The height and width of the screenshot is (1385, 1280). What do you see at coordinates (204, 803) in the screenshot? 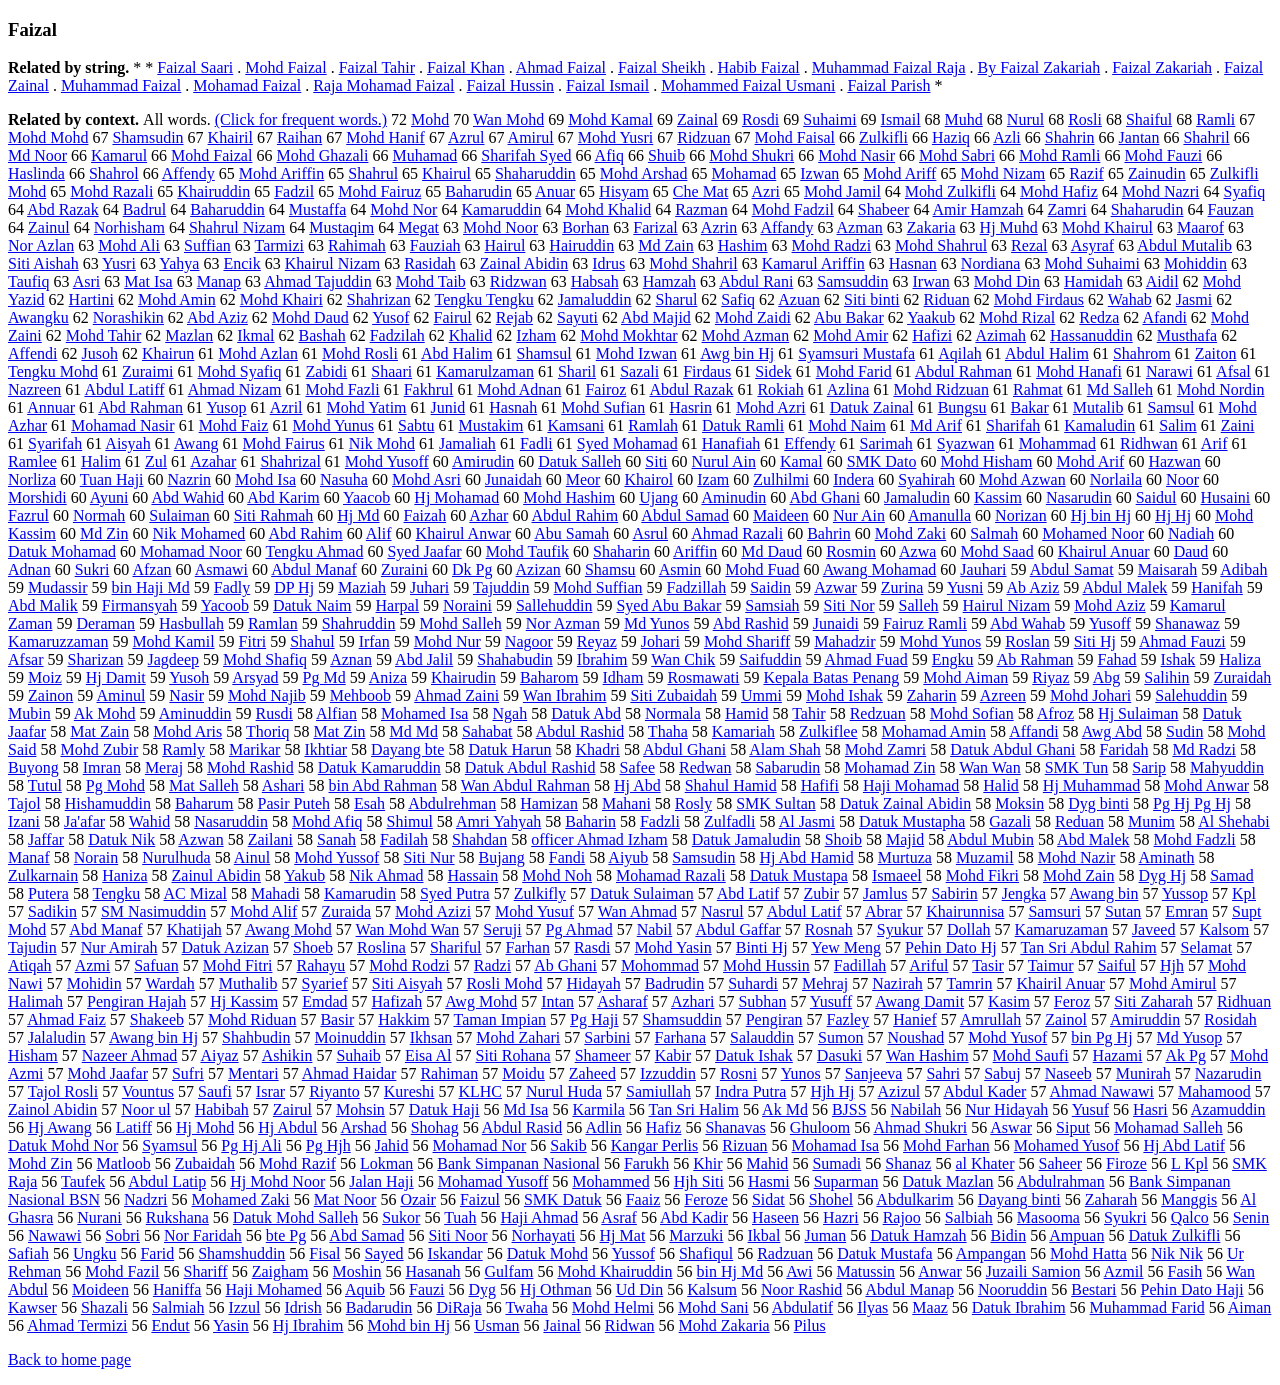
I see `Baharum` at bounding box center [204, 803].